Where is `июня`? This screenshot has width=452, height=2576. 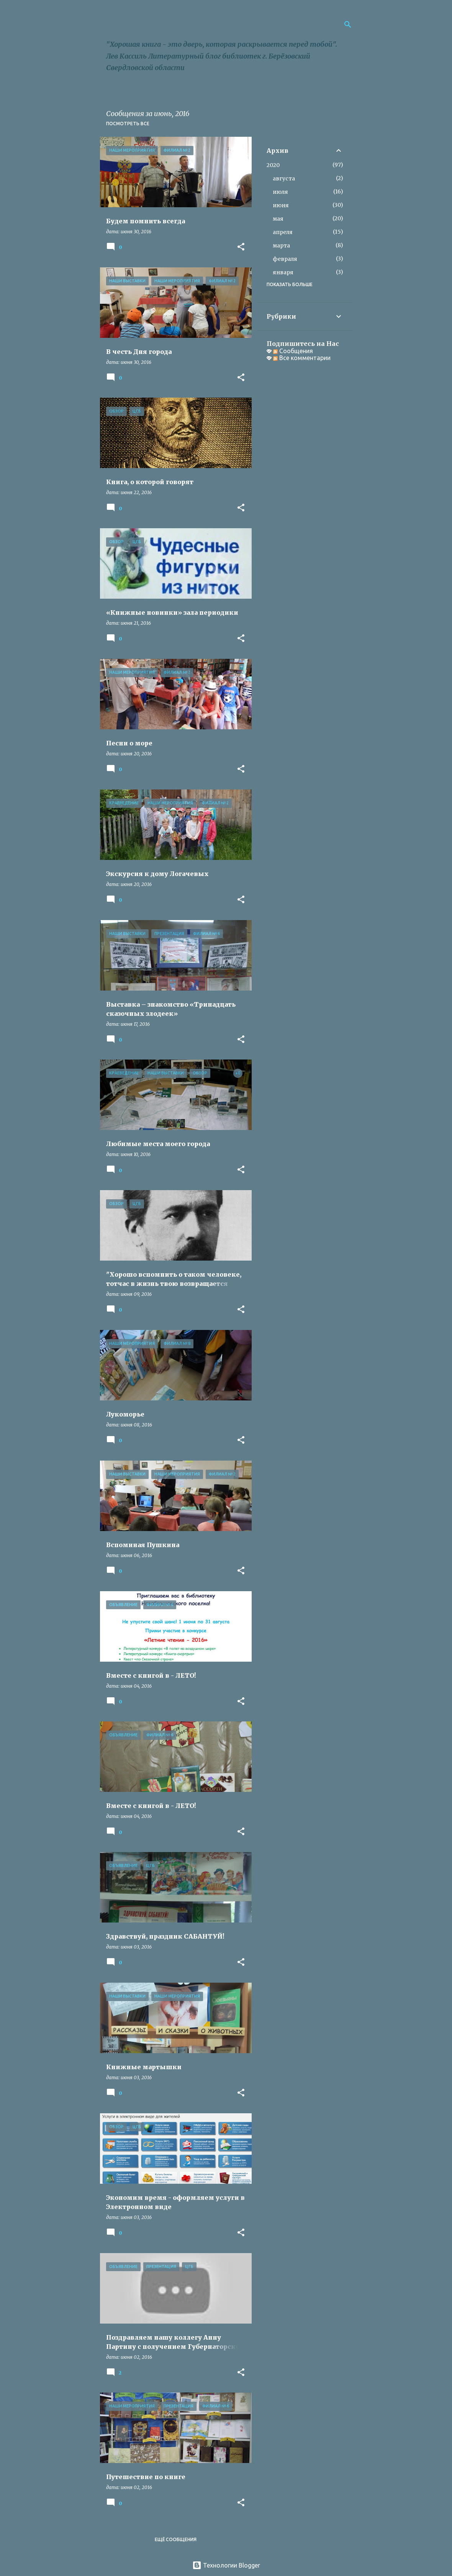
июня is located at coordinates (281, 205).